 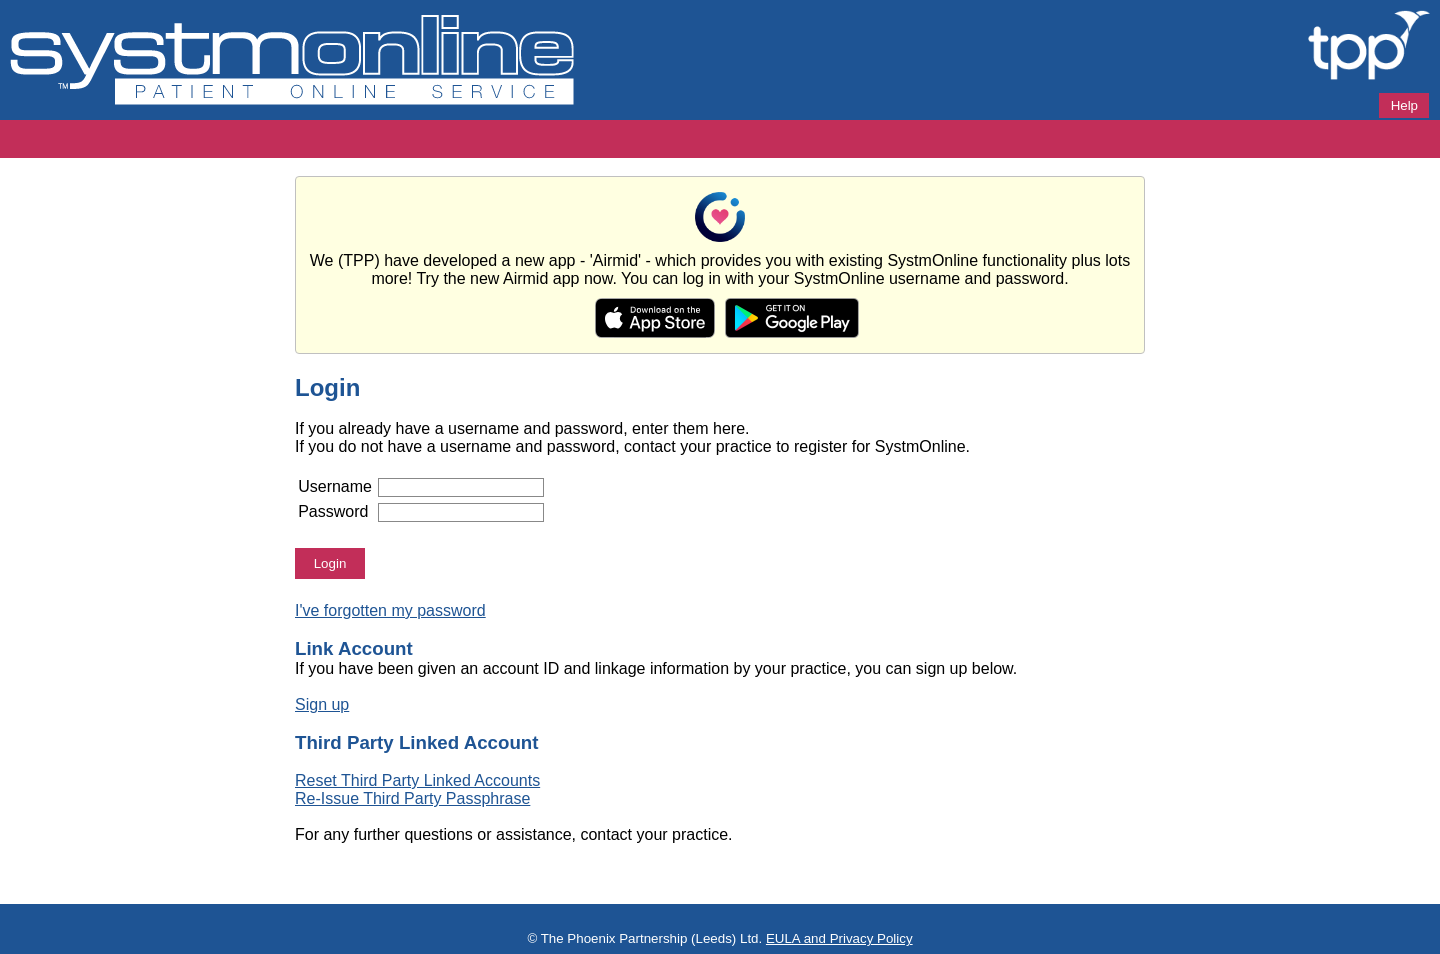 I want to click on I've forgotten my password, so click(x=390, y=610).